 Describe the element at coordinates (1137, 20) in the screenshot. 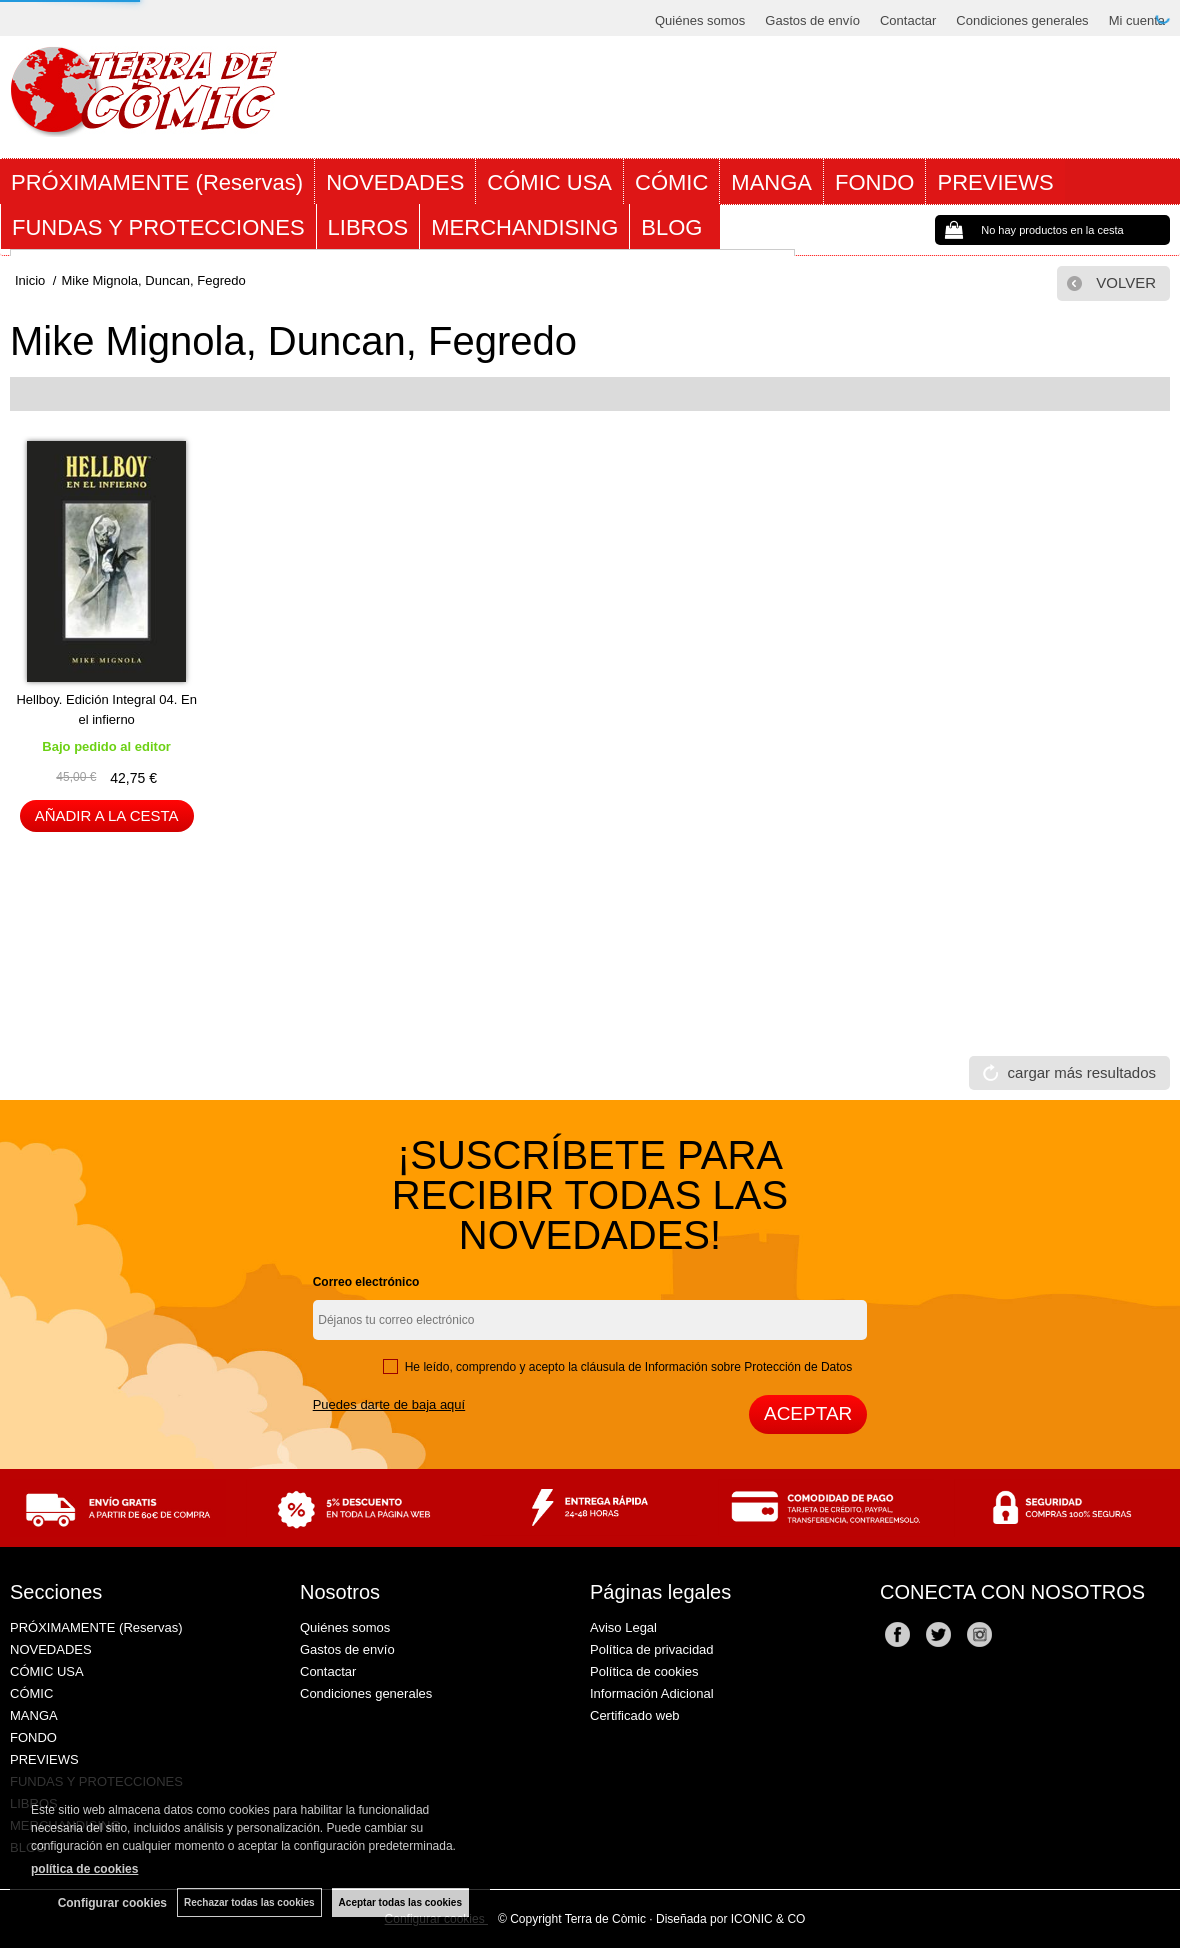

I see `Mi cuenta` at that location.